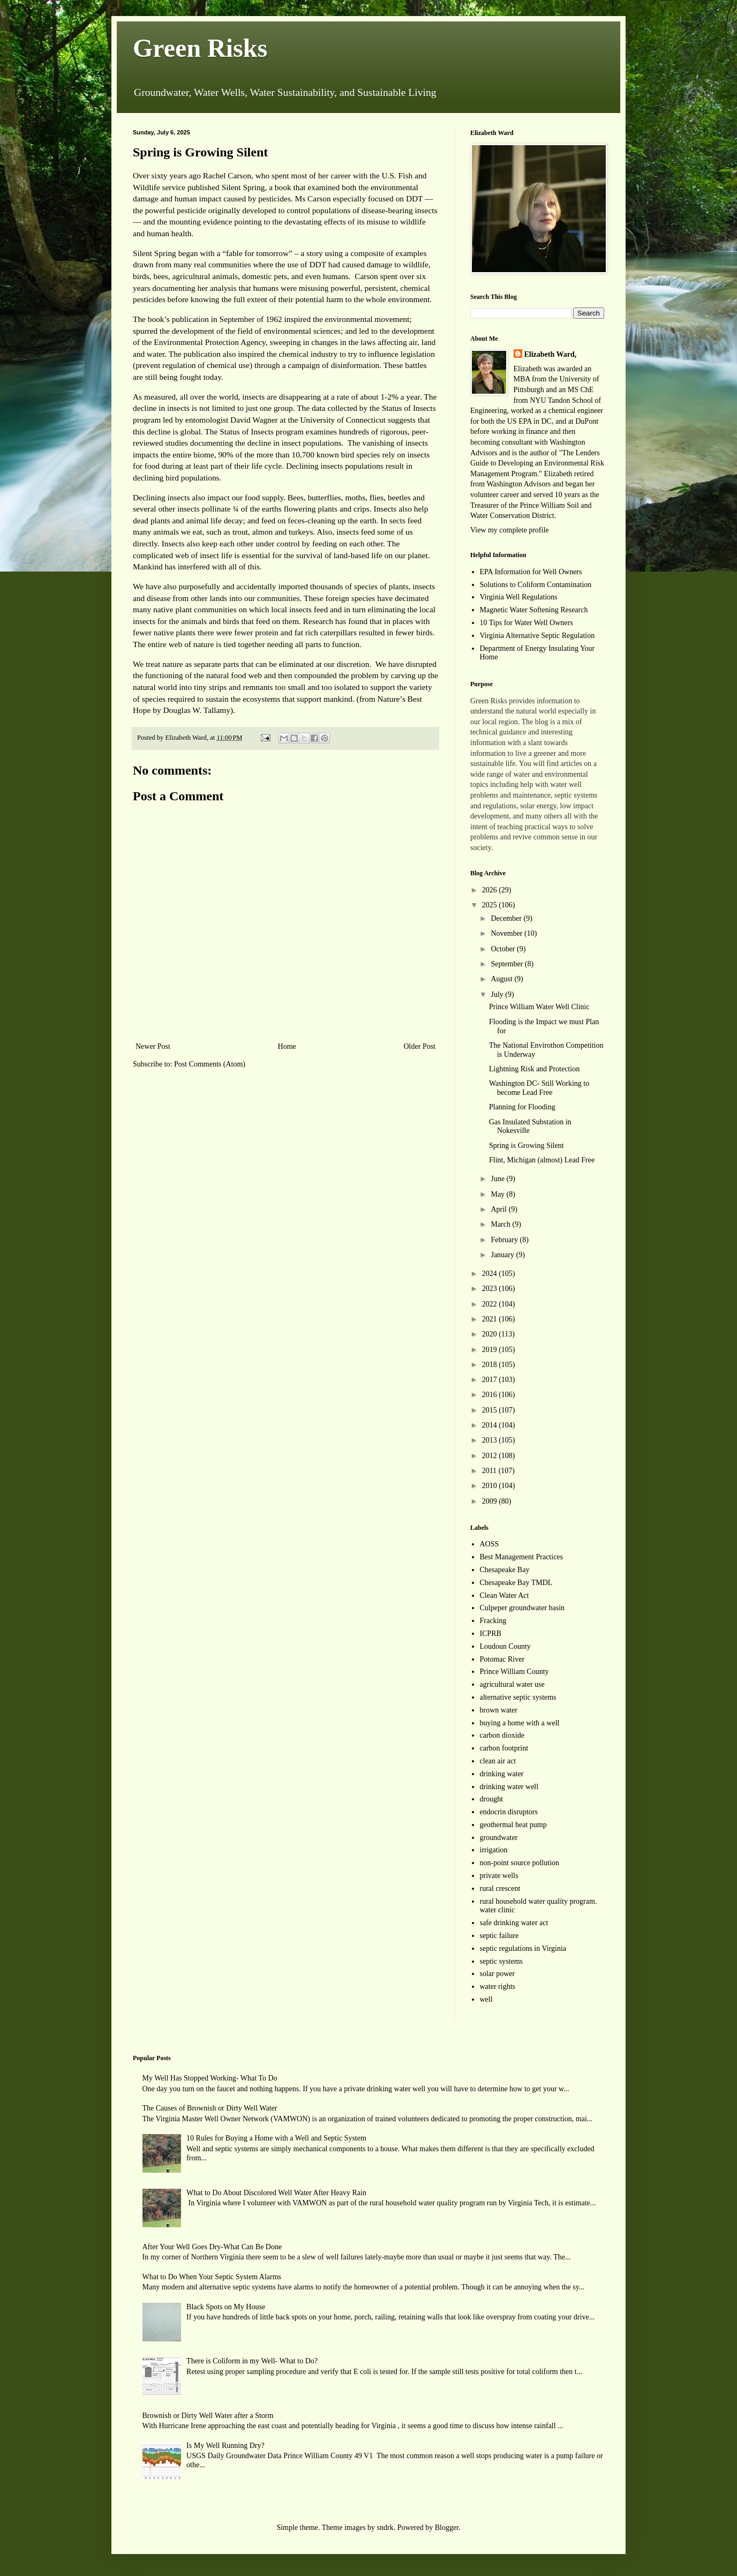  I want to click on solar power, so click(497, 1974).